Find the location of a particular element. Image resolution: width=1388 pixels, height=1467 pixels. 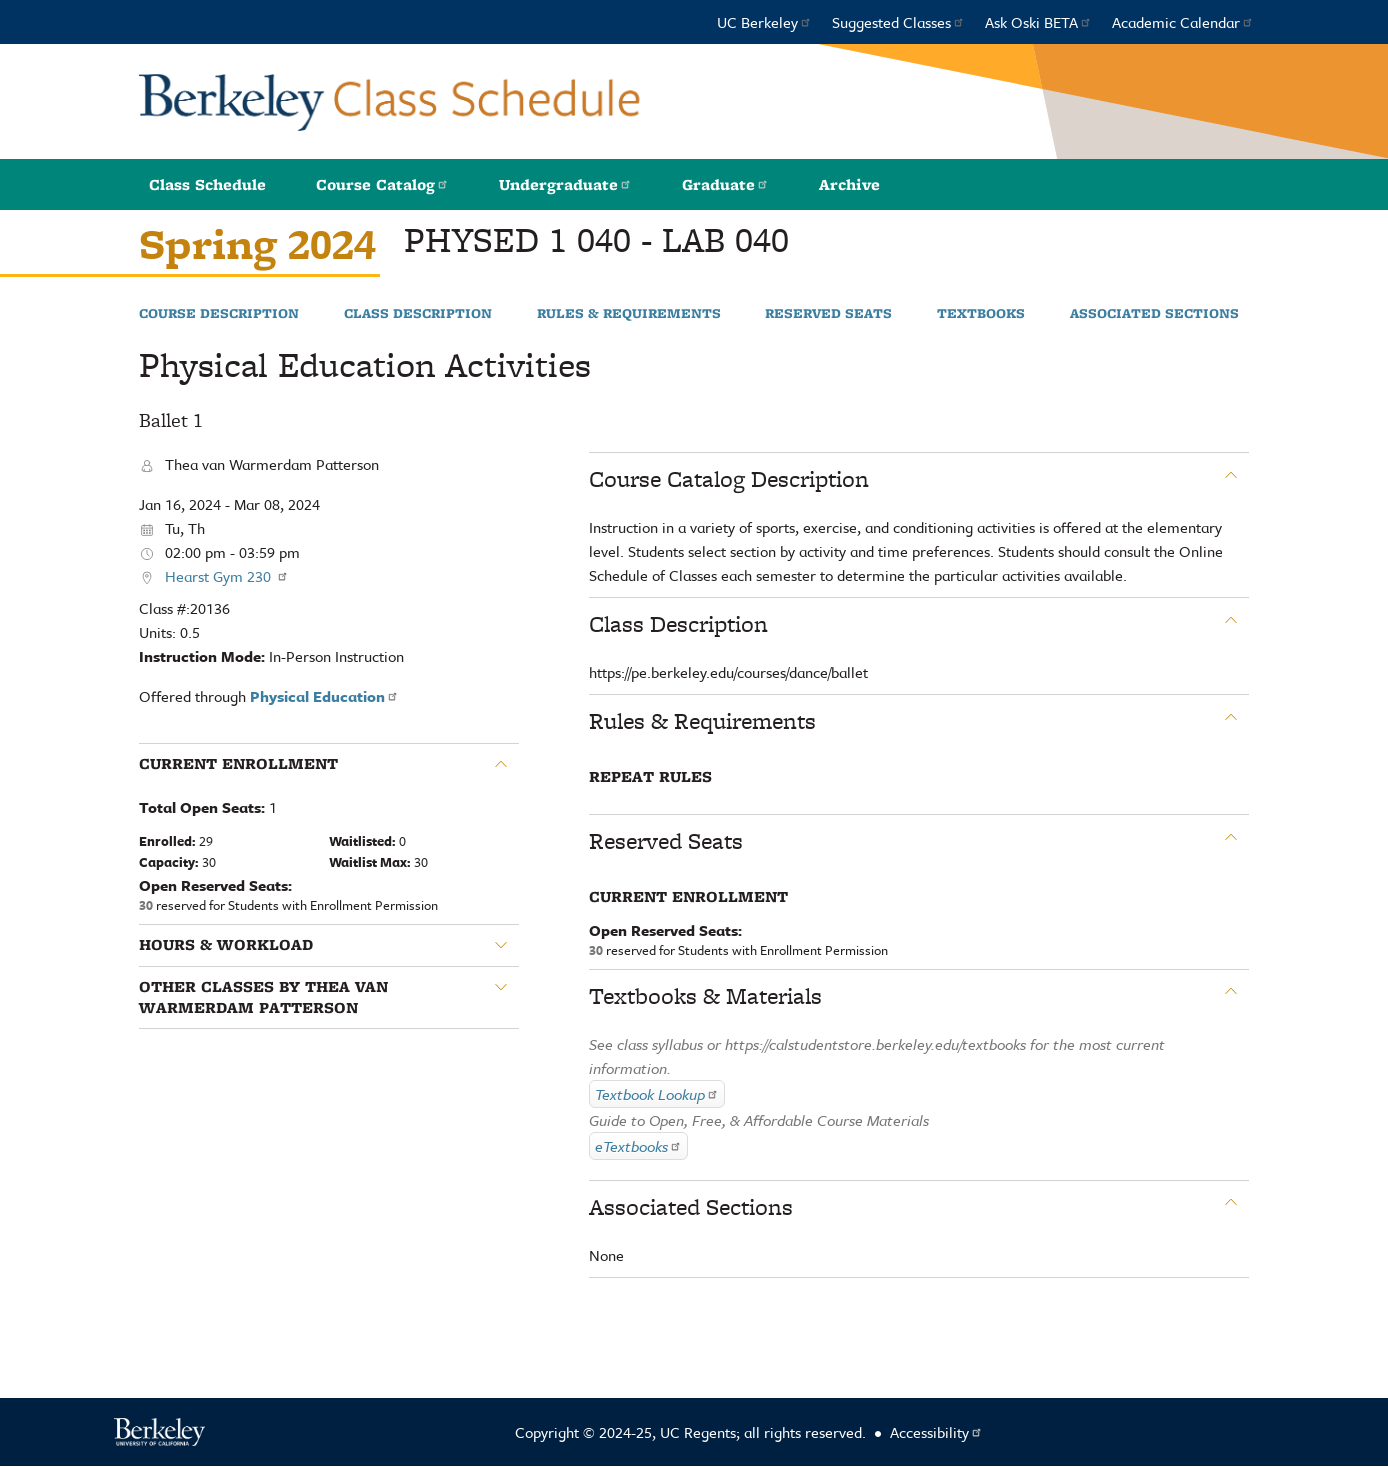

eTextbooks is located at coordinates (638, 1146).